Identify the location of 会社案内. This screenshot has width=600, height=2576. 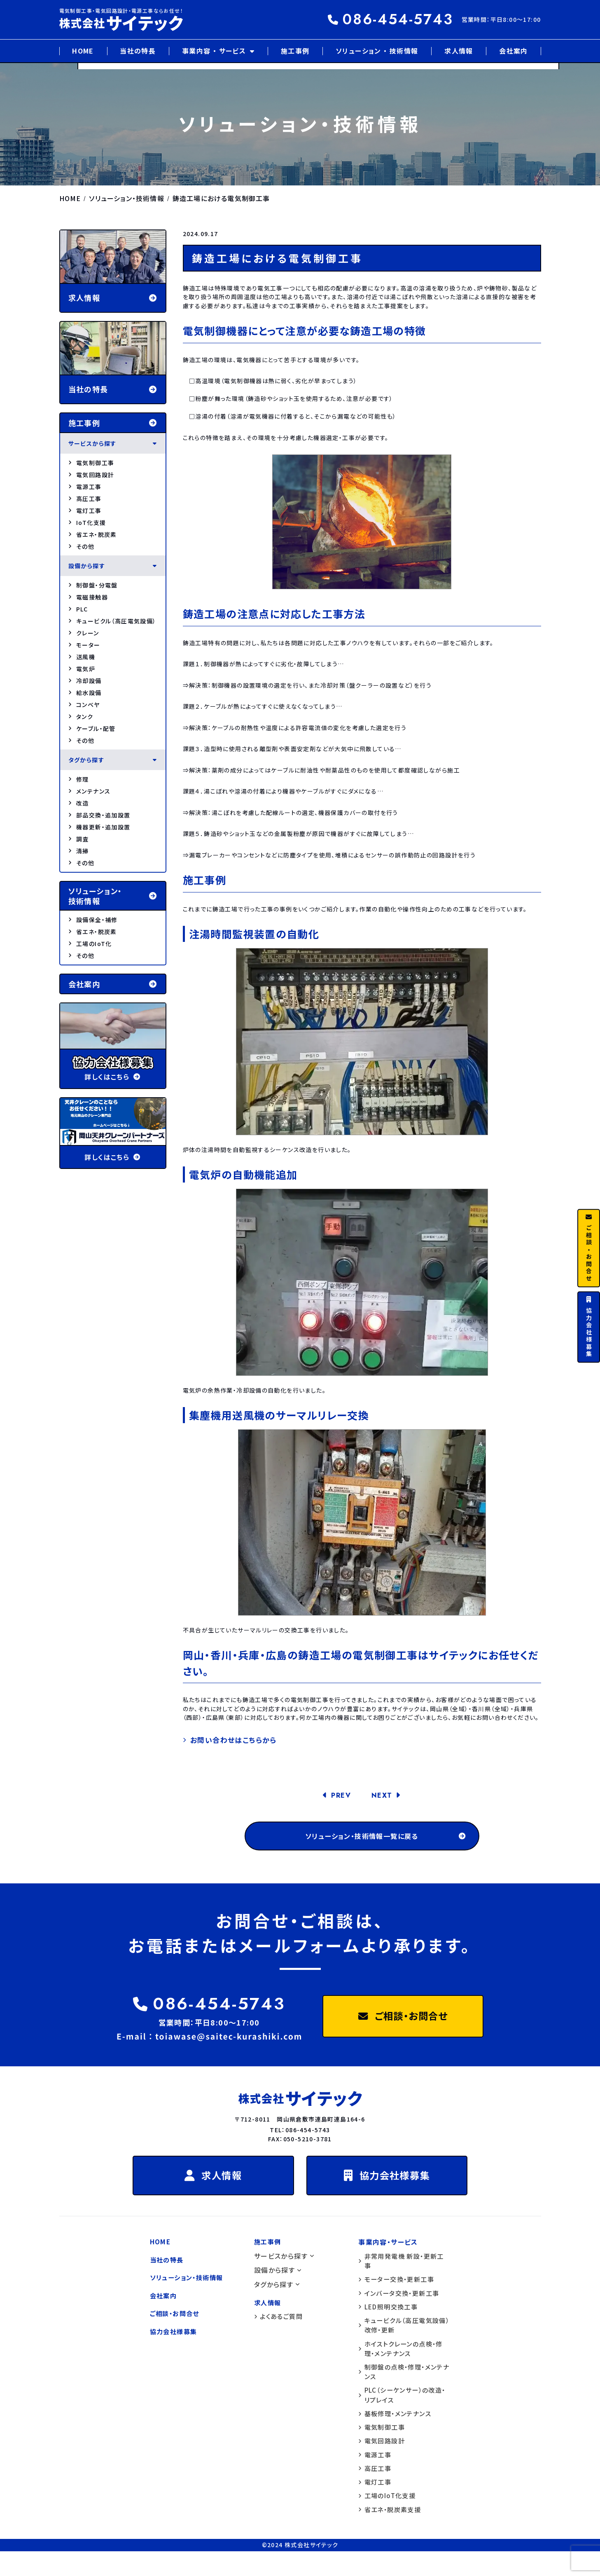
(513, 51).